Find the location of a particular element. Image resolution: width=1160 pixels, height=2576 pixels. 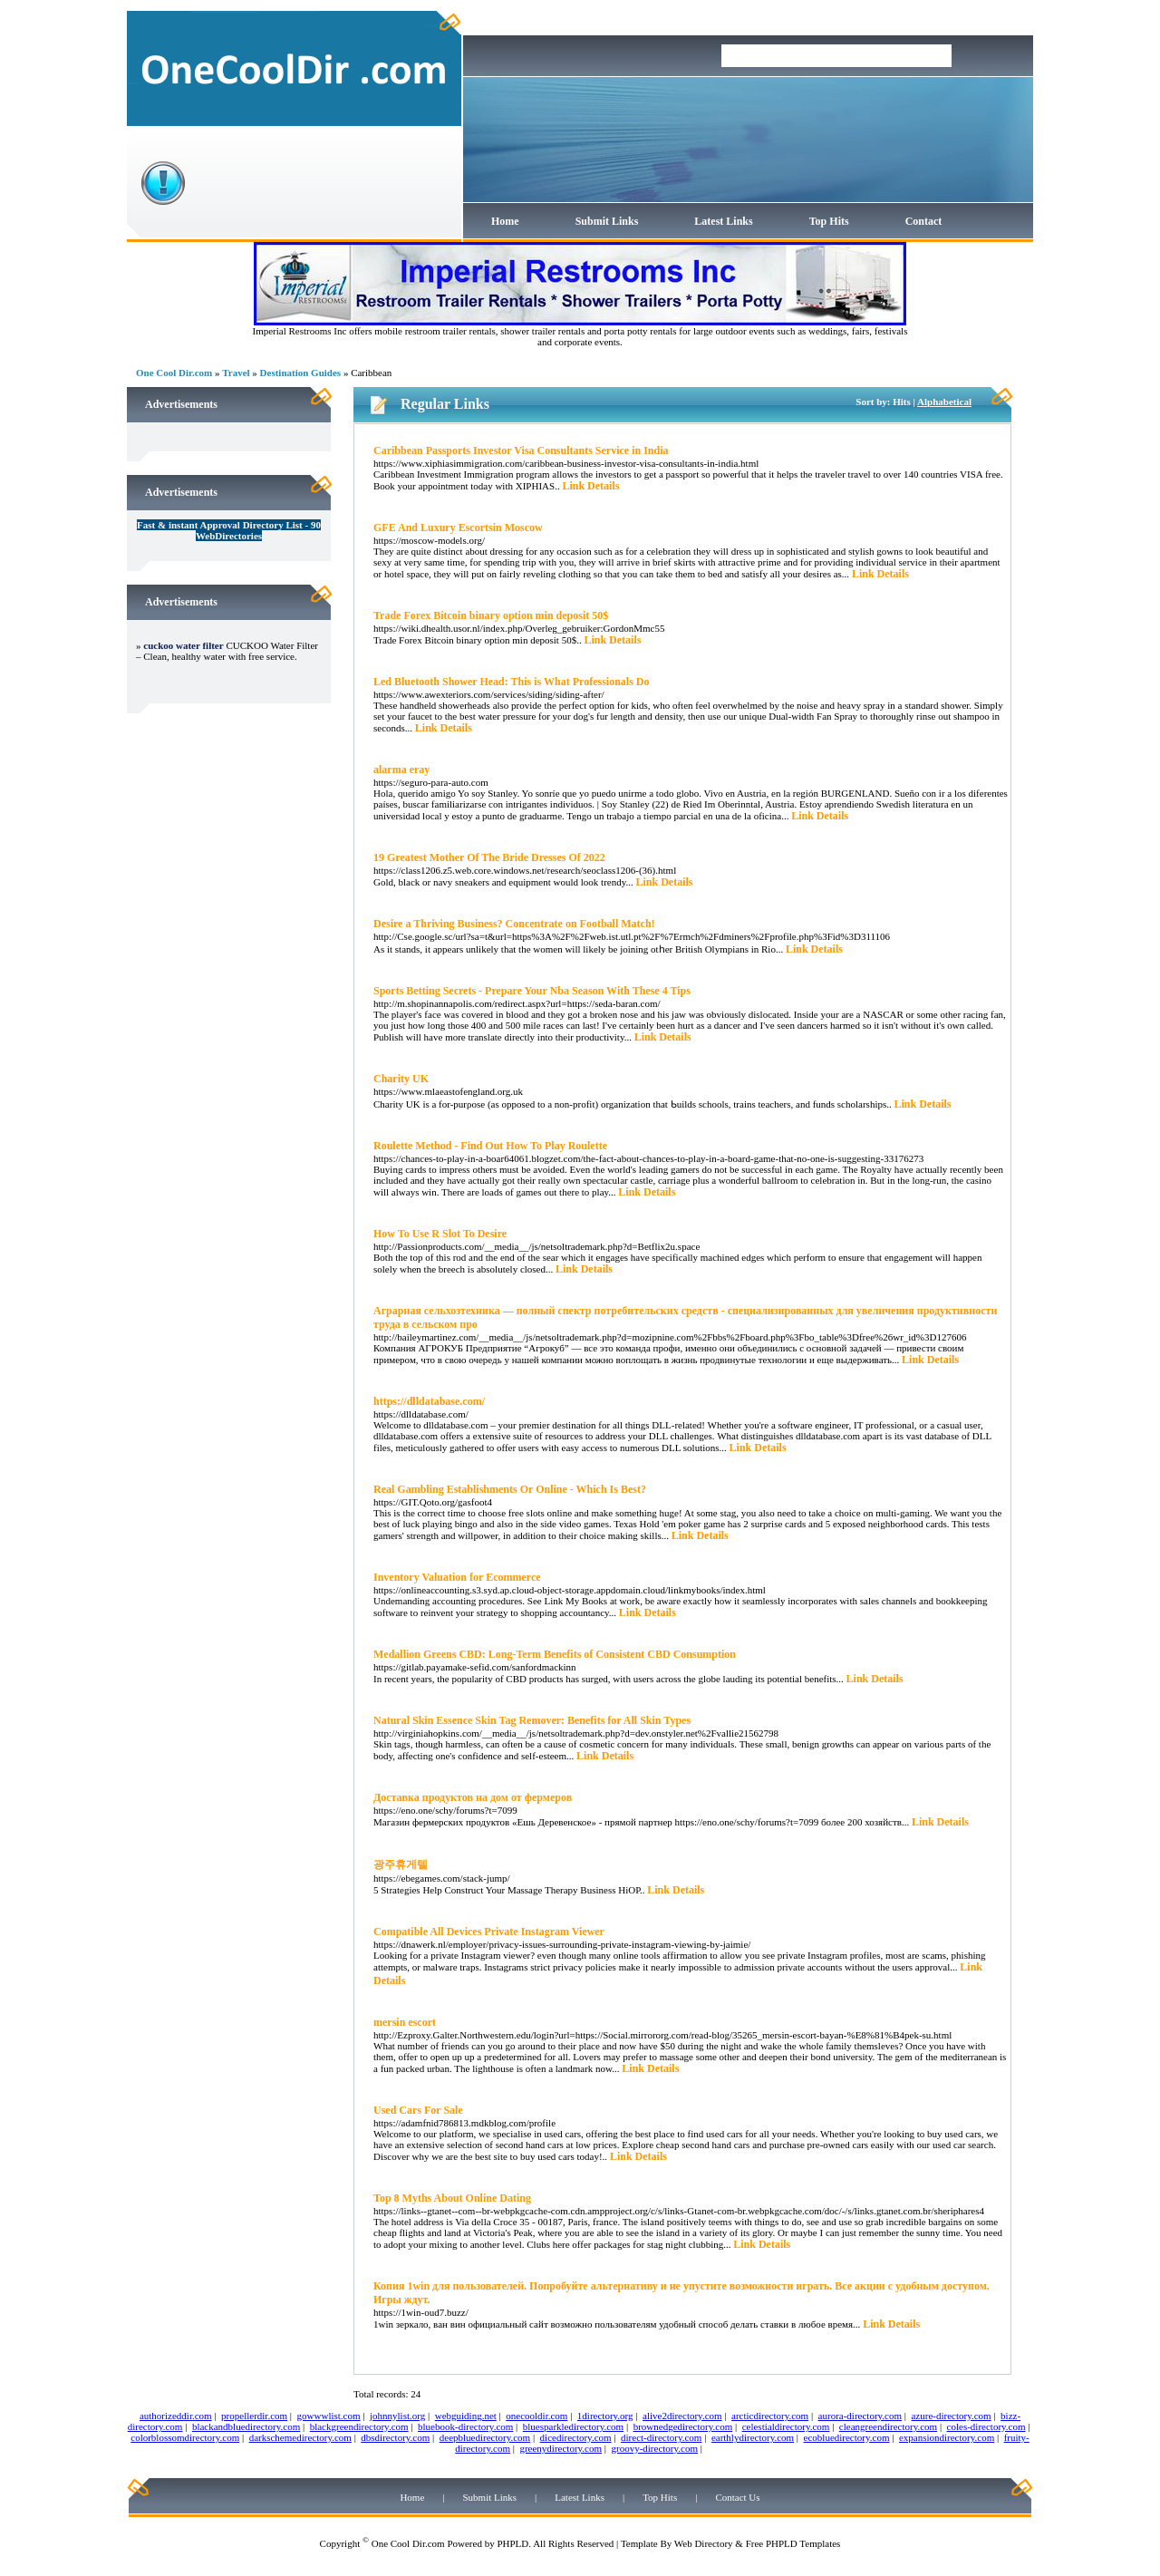

Inventory Valuation for Ecommerce is located at coordinates (457, 1577).